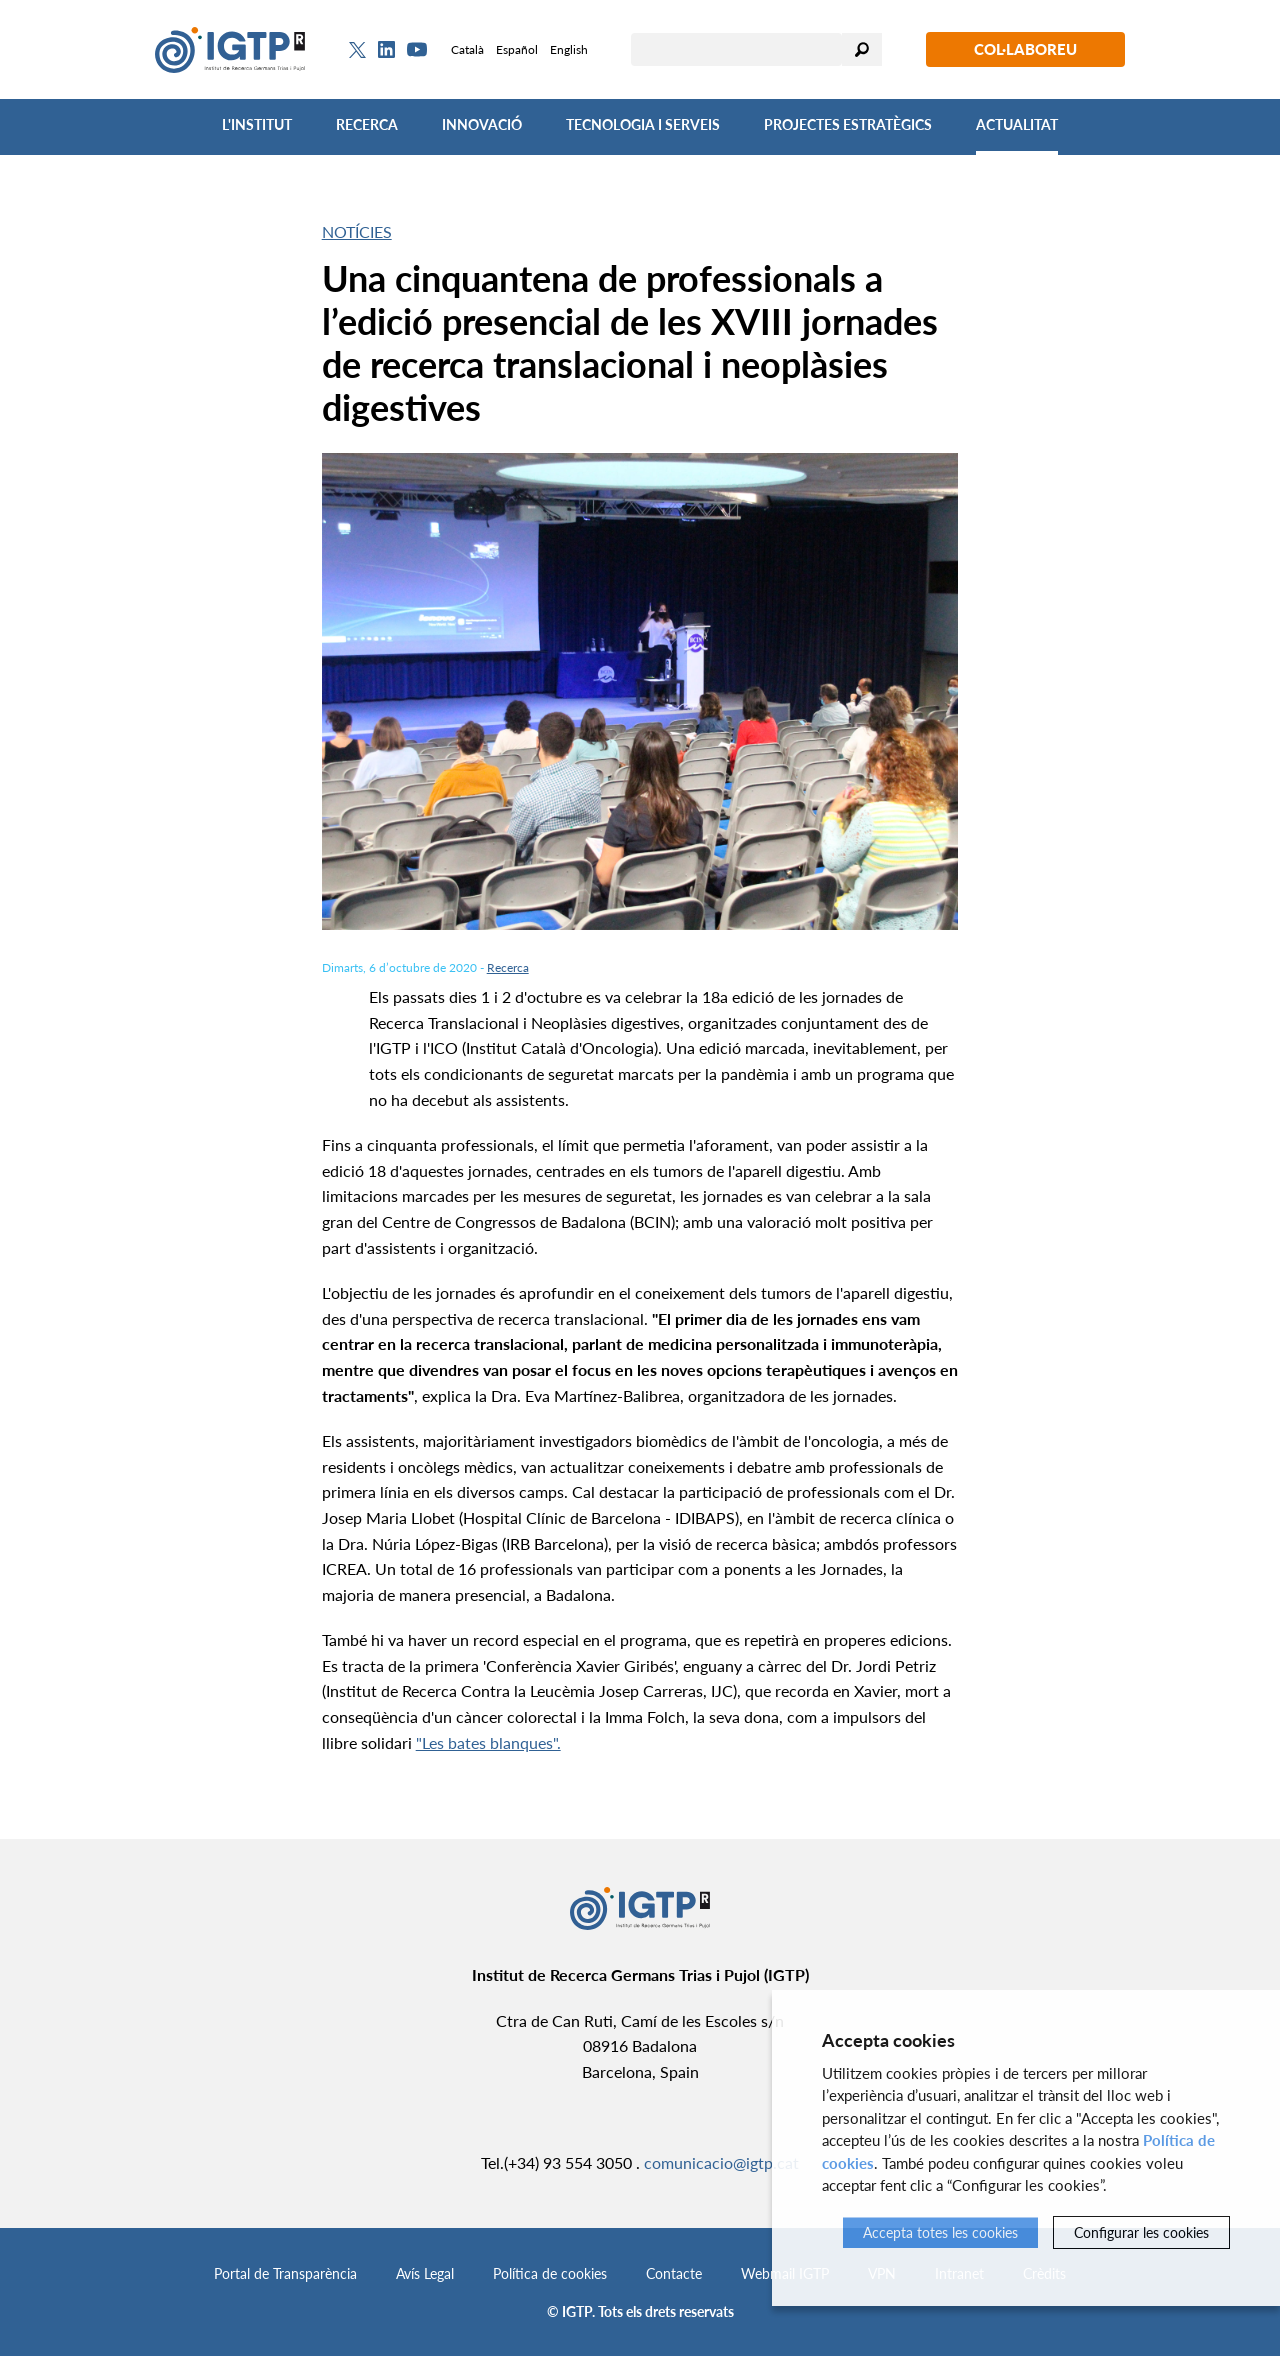 This screenshot has height=2356, width=1280. I want to click on Portal de Transparència, so click(285, 2273).